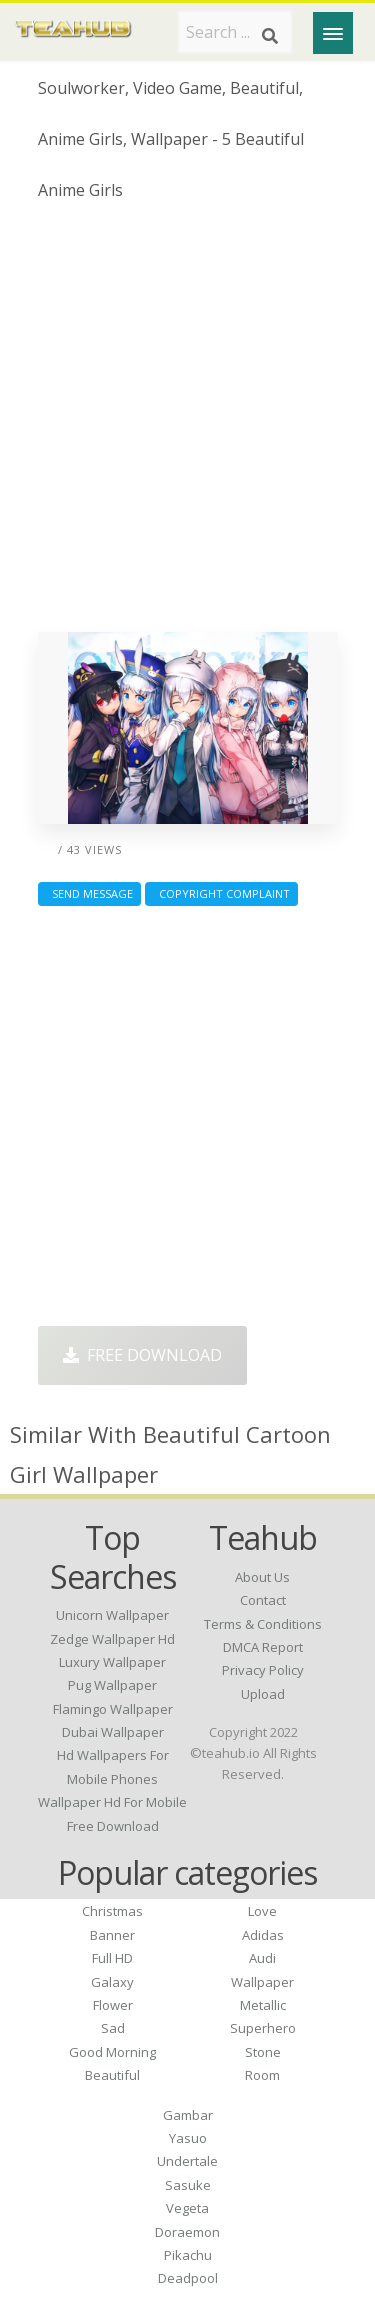 This screenshot has width=375, height=2307. What do you see at coordinates (187, 2232) in the screenshot?
I see `Doraemon` at bounding box center [187, 2232].